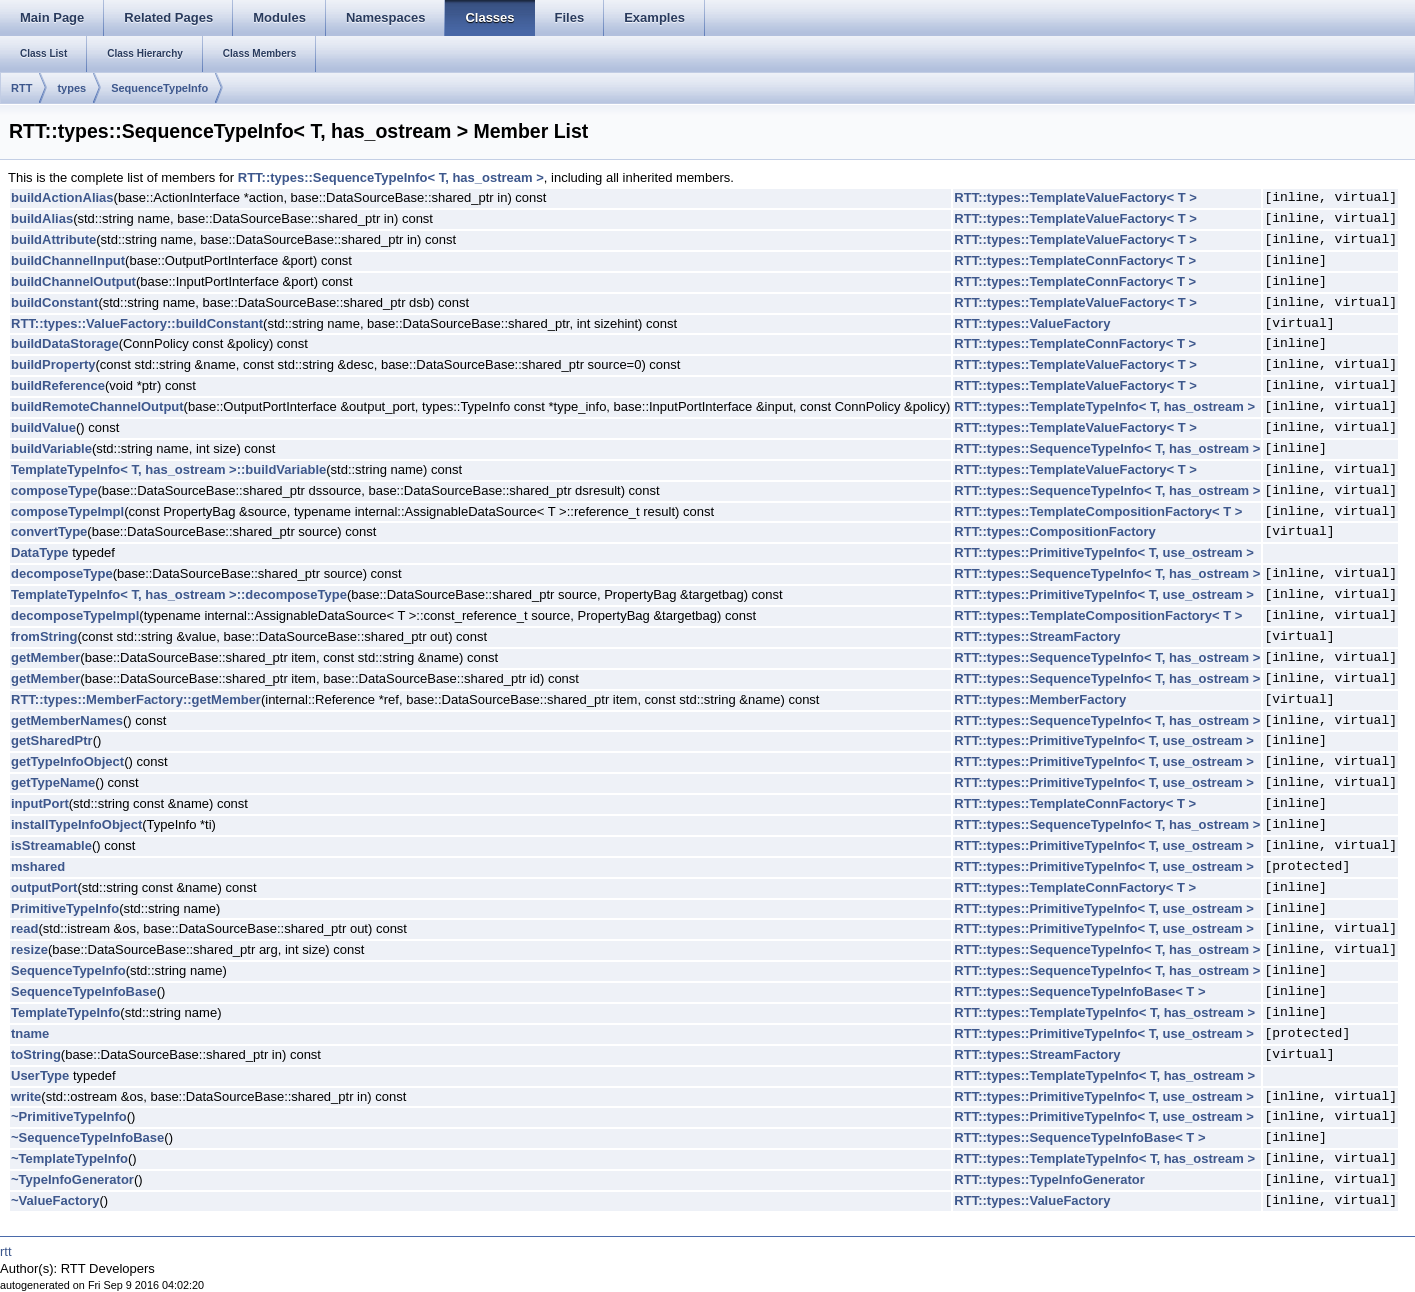 Image resolution: width=1415 pixels, height=1292 pixels. I want to click on rtt, so click(6, 1251).